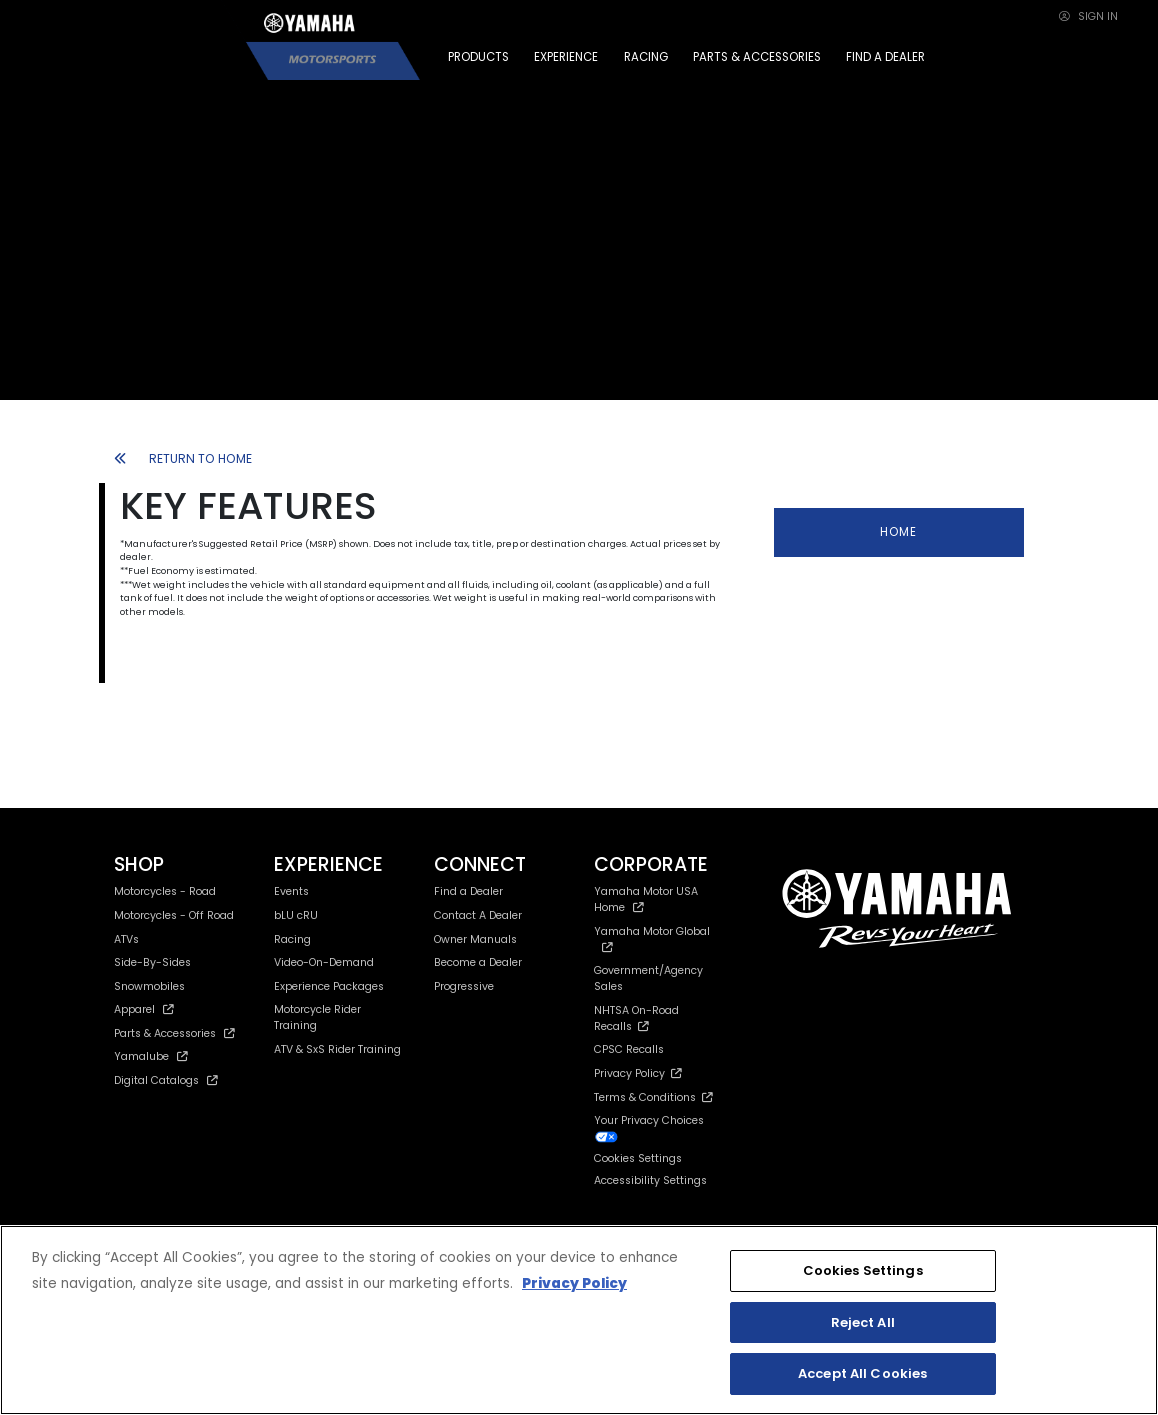 The width and height of the screenshot is (1158, 1415). I want to click on Contact A Dealer, so click(478, 915).